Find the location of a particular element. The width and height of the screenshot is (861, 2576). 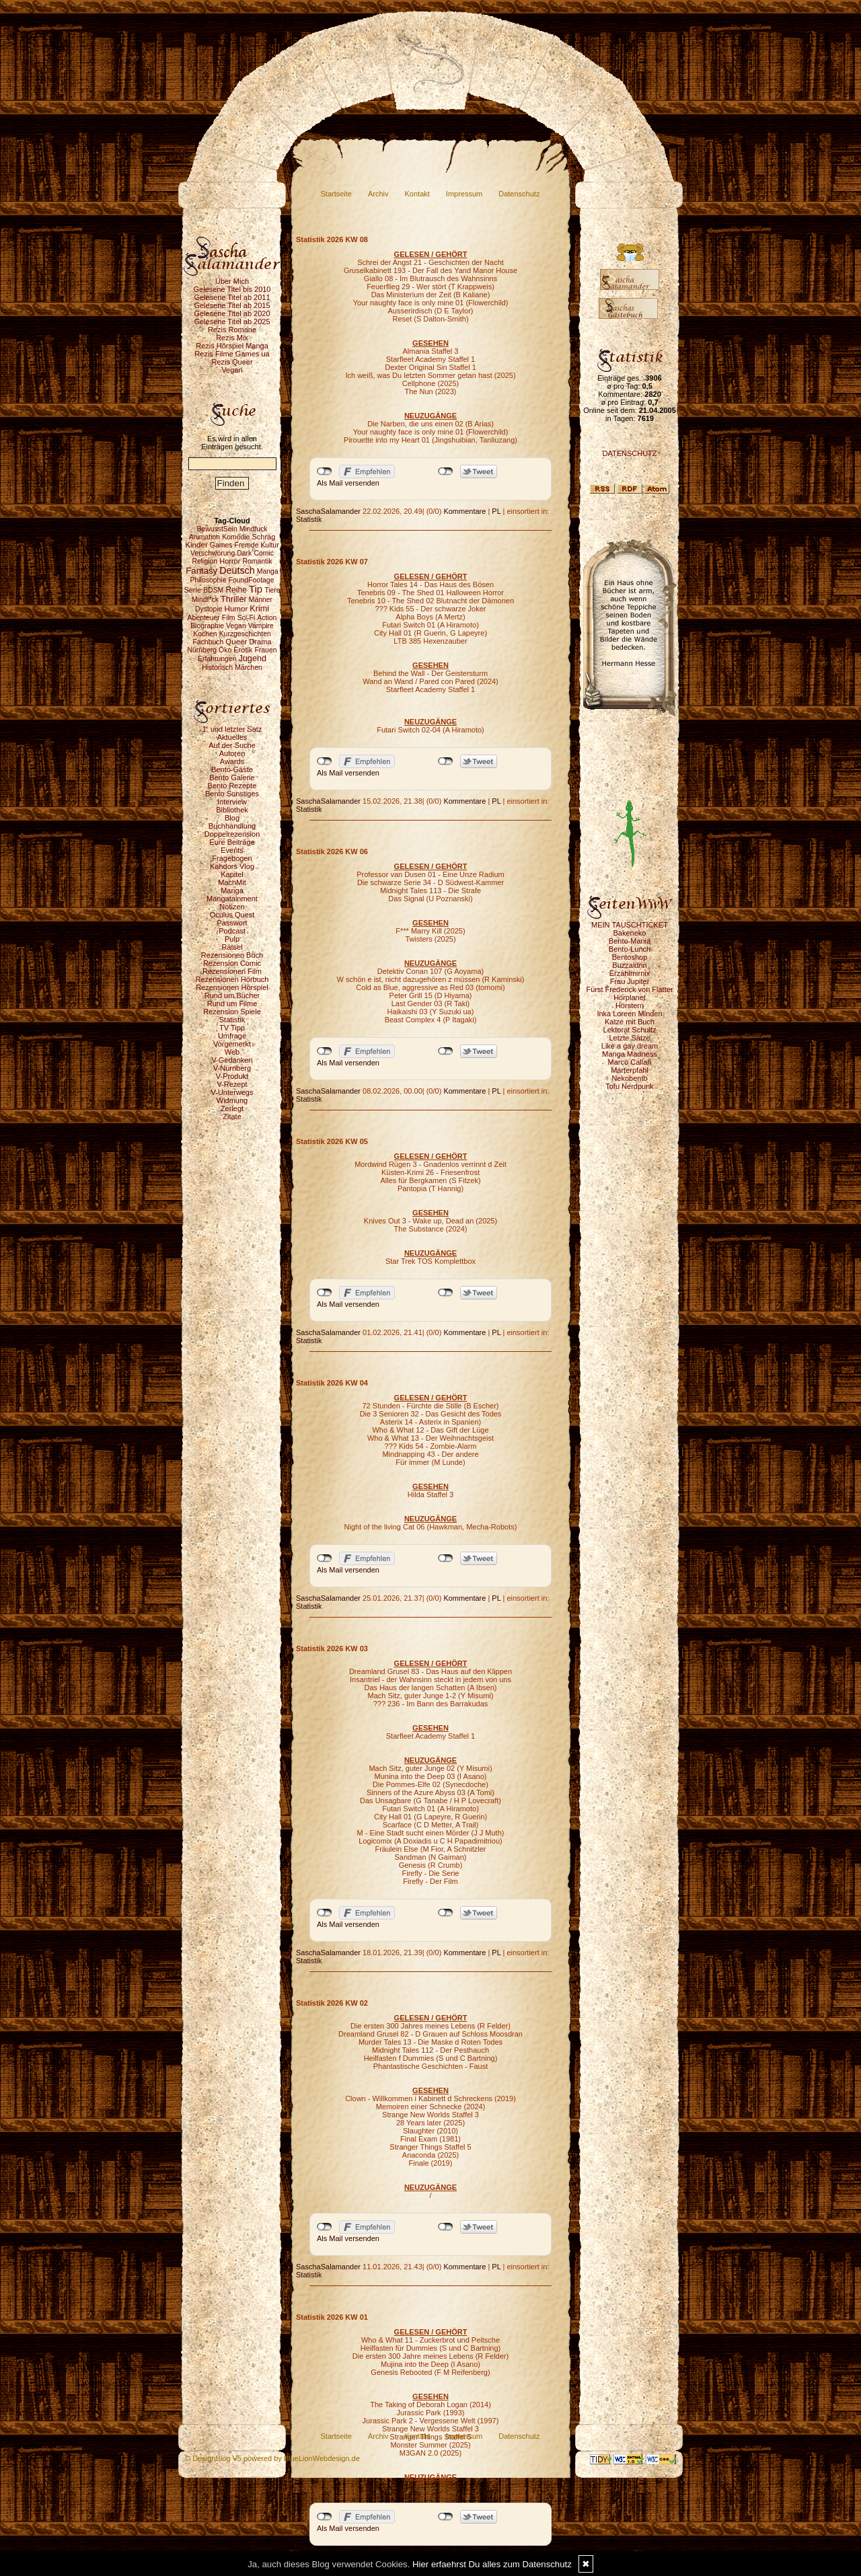

Rezensionen Hörbuch is located at coordinates (232, 979).